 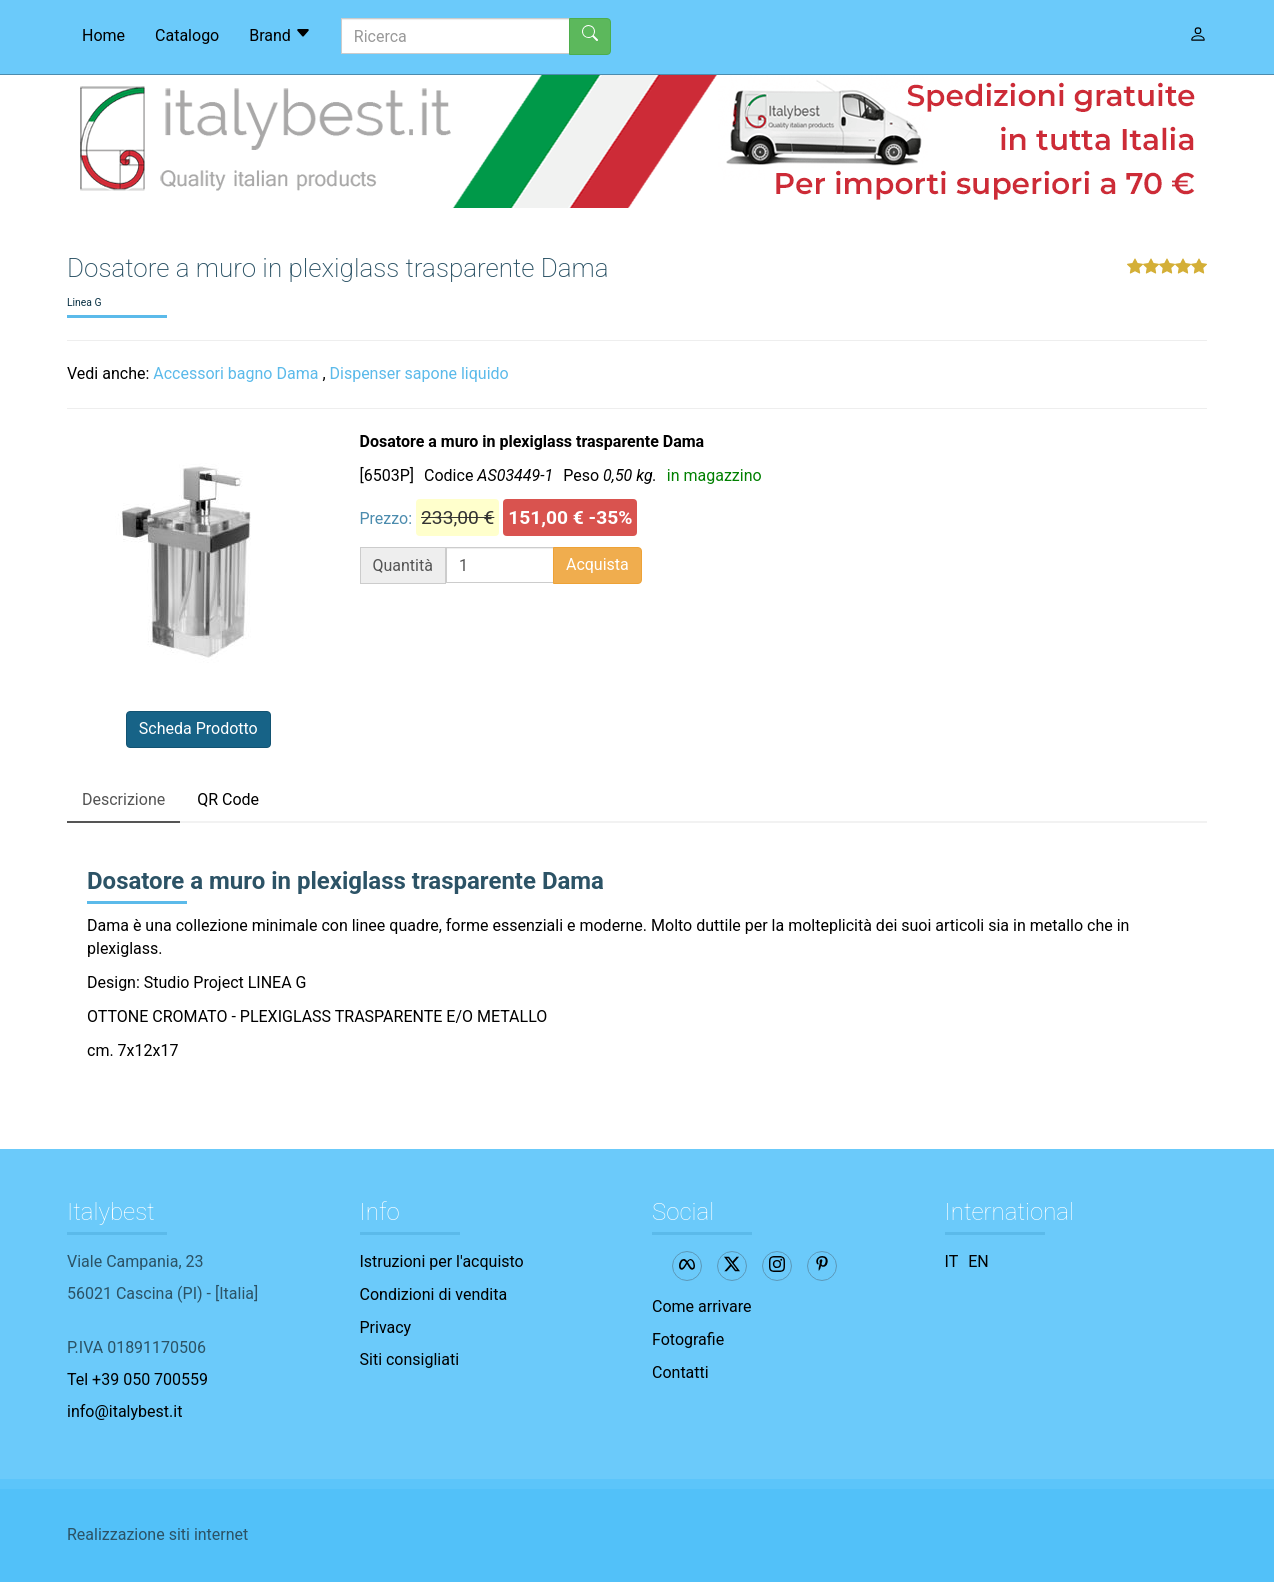 I want to click on Come arrivare, so click(x=702, y=1306).